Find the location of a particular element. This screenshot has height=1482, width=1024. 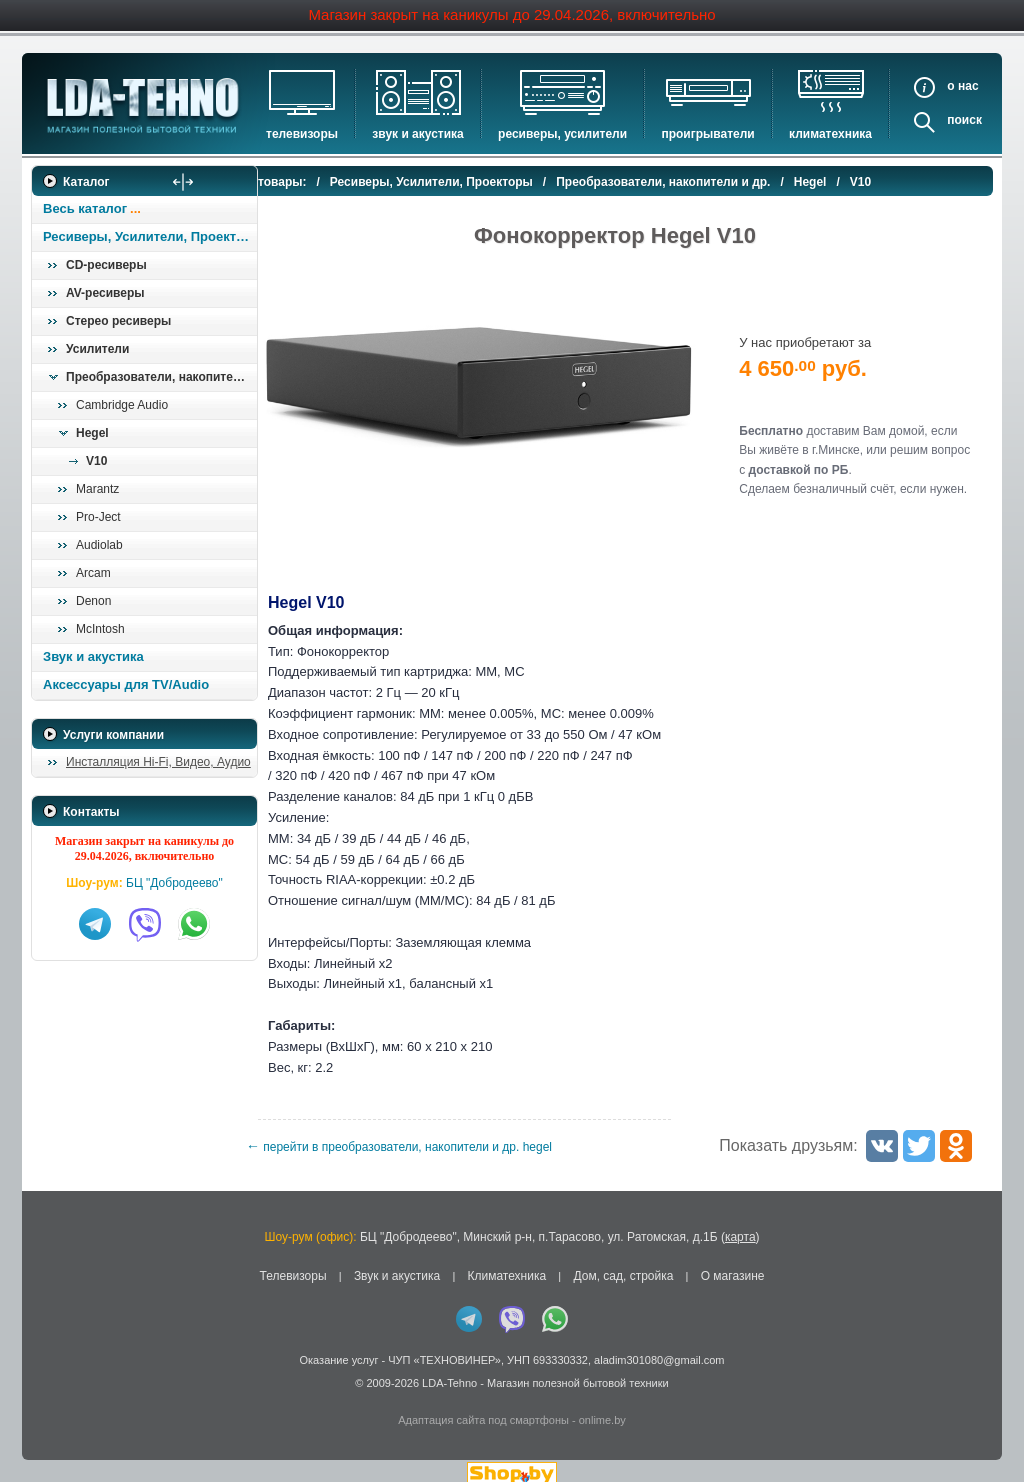

Arcam is located at coordinates (93, 573).